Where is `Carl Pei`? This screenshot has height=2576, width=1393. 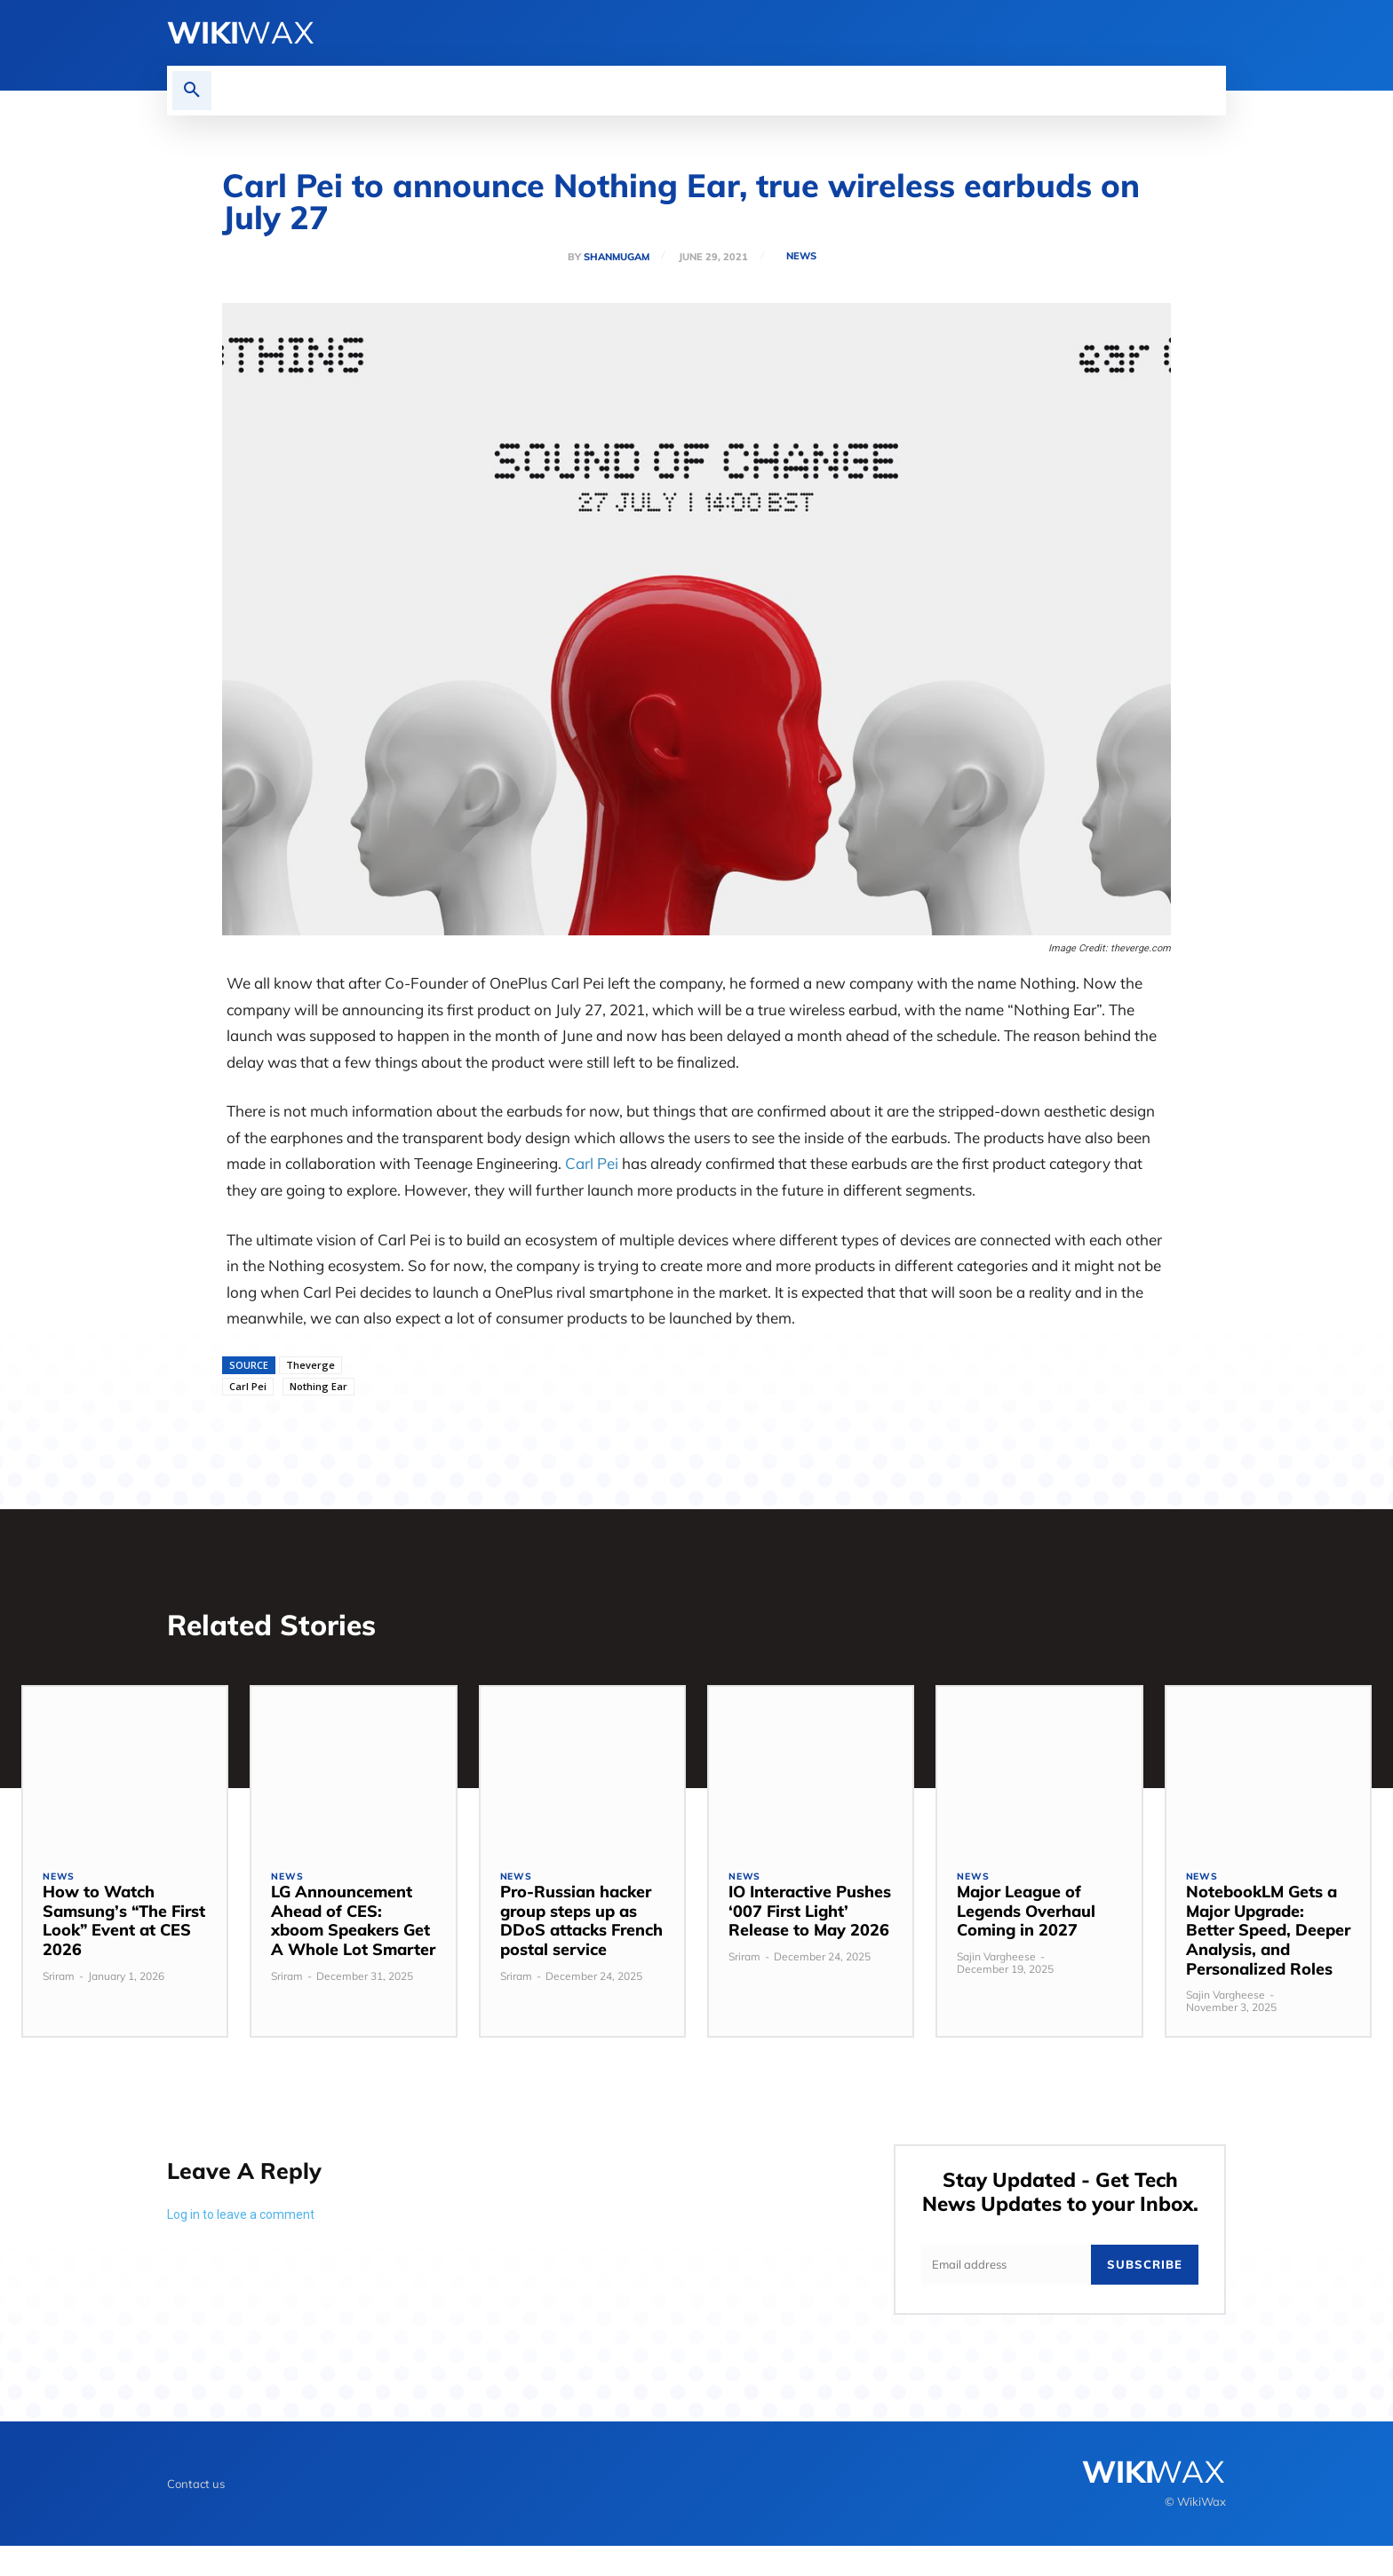 Carl Pei is located at coordinates (591, 1163).